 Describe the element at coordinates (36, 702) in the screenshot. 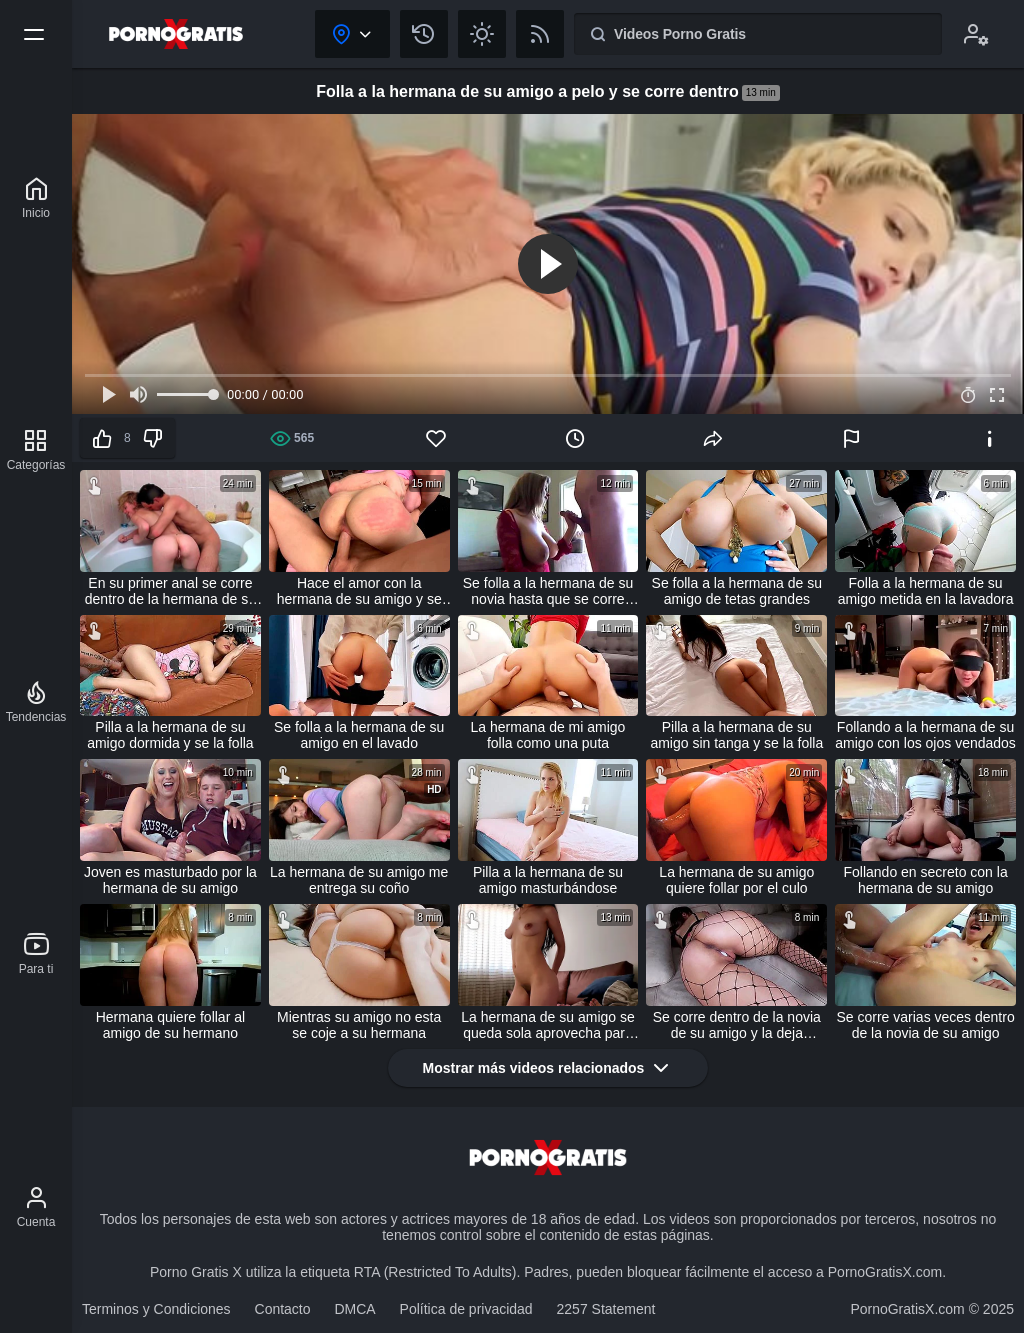

I see `[Tendencias]` at that location.